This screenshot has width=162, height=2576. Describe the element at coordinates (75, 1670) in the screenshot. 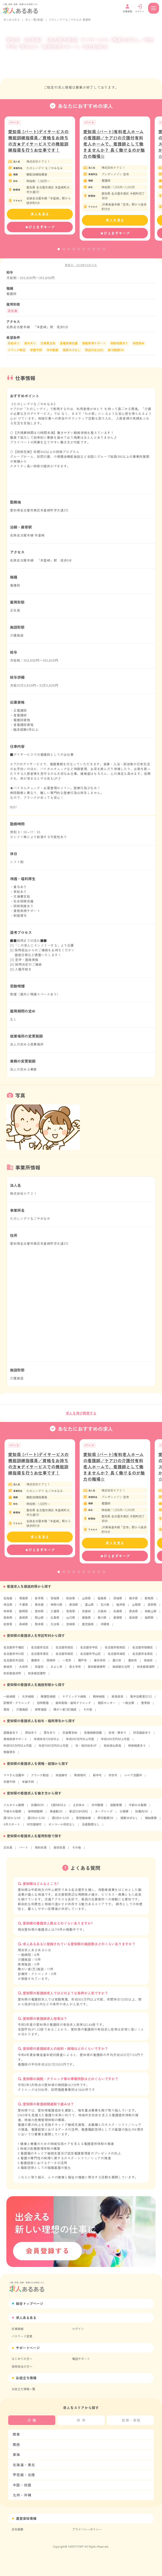

I see `長久手市` at that location.